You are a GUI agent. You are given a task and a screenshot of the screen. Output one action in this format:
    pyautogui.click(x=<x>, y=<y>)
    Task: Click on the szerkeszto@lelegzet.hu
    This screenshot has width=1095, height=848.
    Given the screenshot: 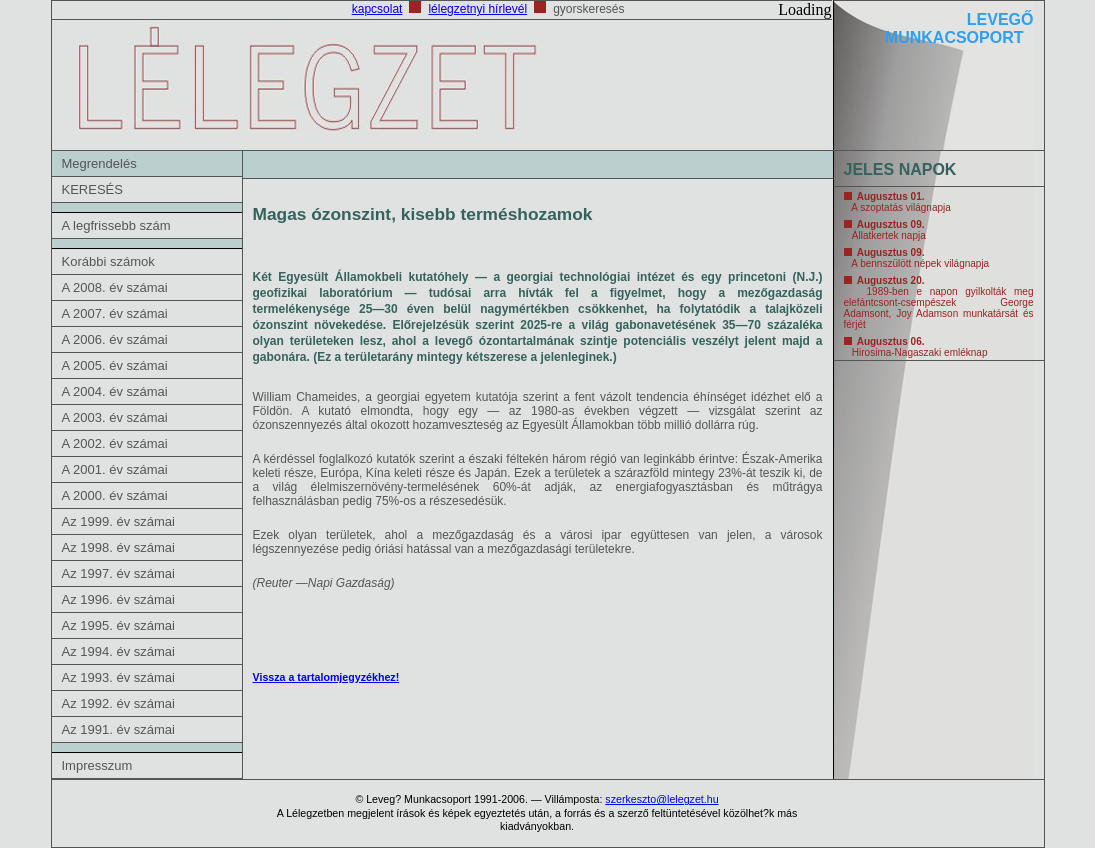 What is the action you would take?
    pyautogui.click(x=661, y=799)
    